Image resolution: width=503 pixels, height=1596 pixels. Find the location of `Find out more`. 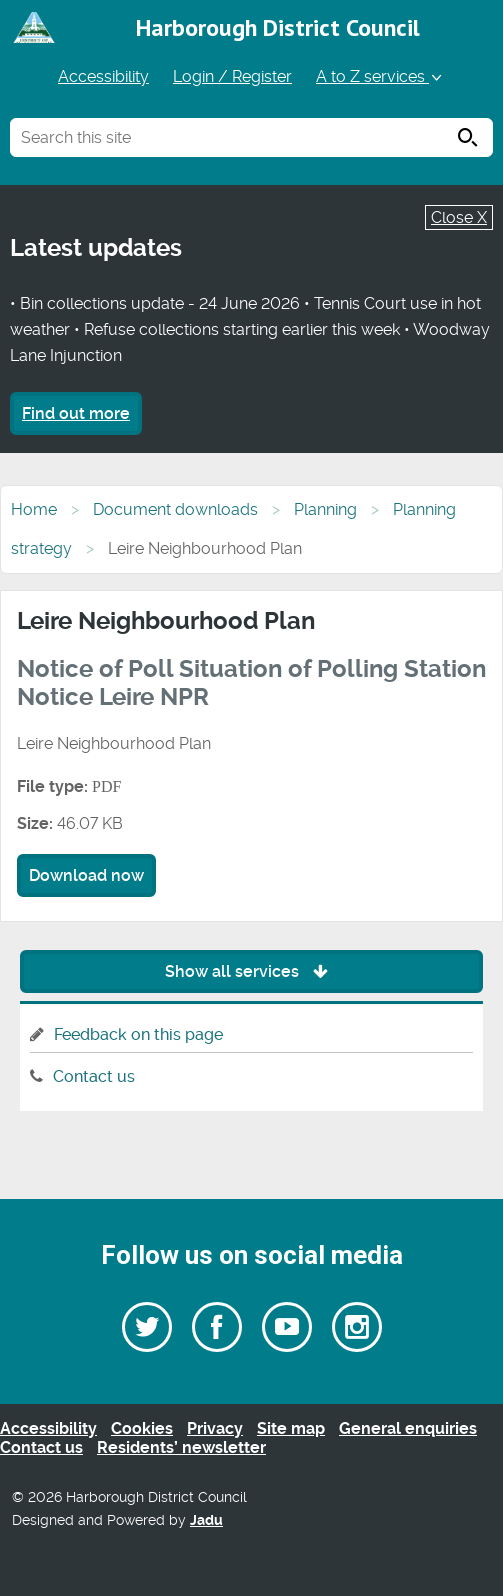

Find out more is located at coordinates (76, 413).